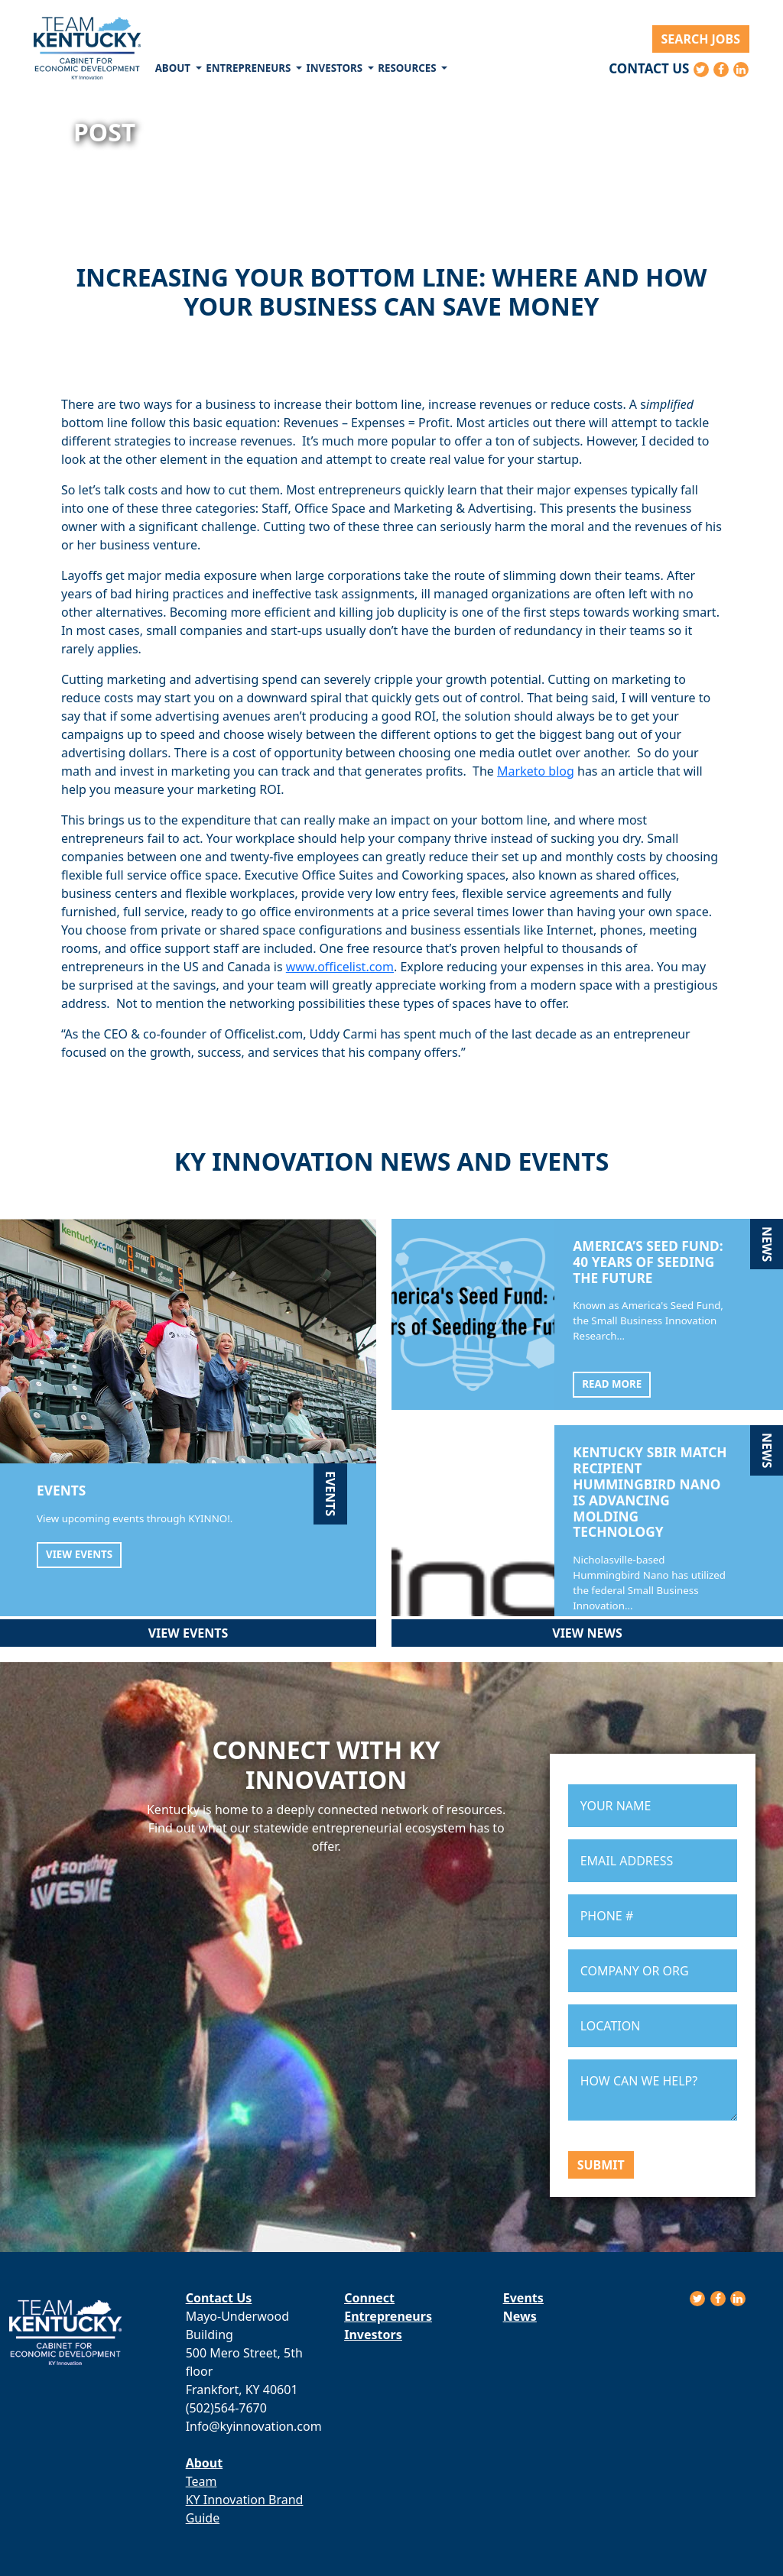 This screenshot has width=783, height=2576. Describe the element at coordinates (700, 39) in the screenshot. I see `Search Jobs` at that location.